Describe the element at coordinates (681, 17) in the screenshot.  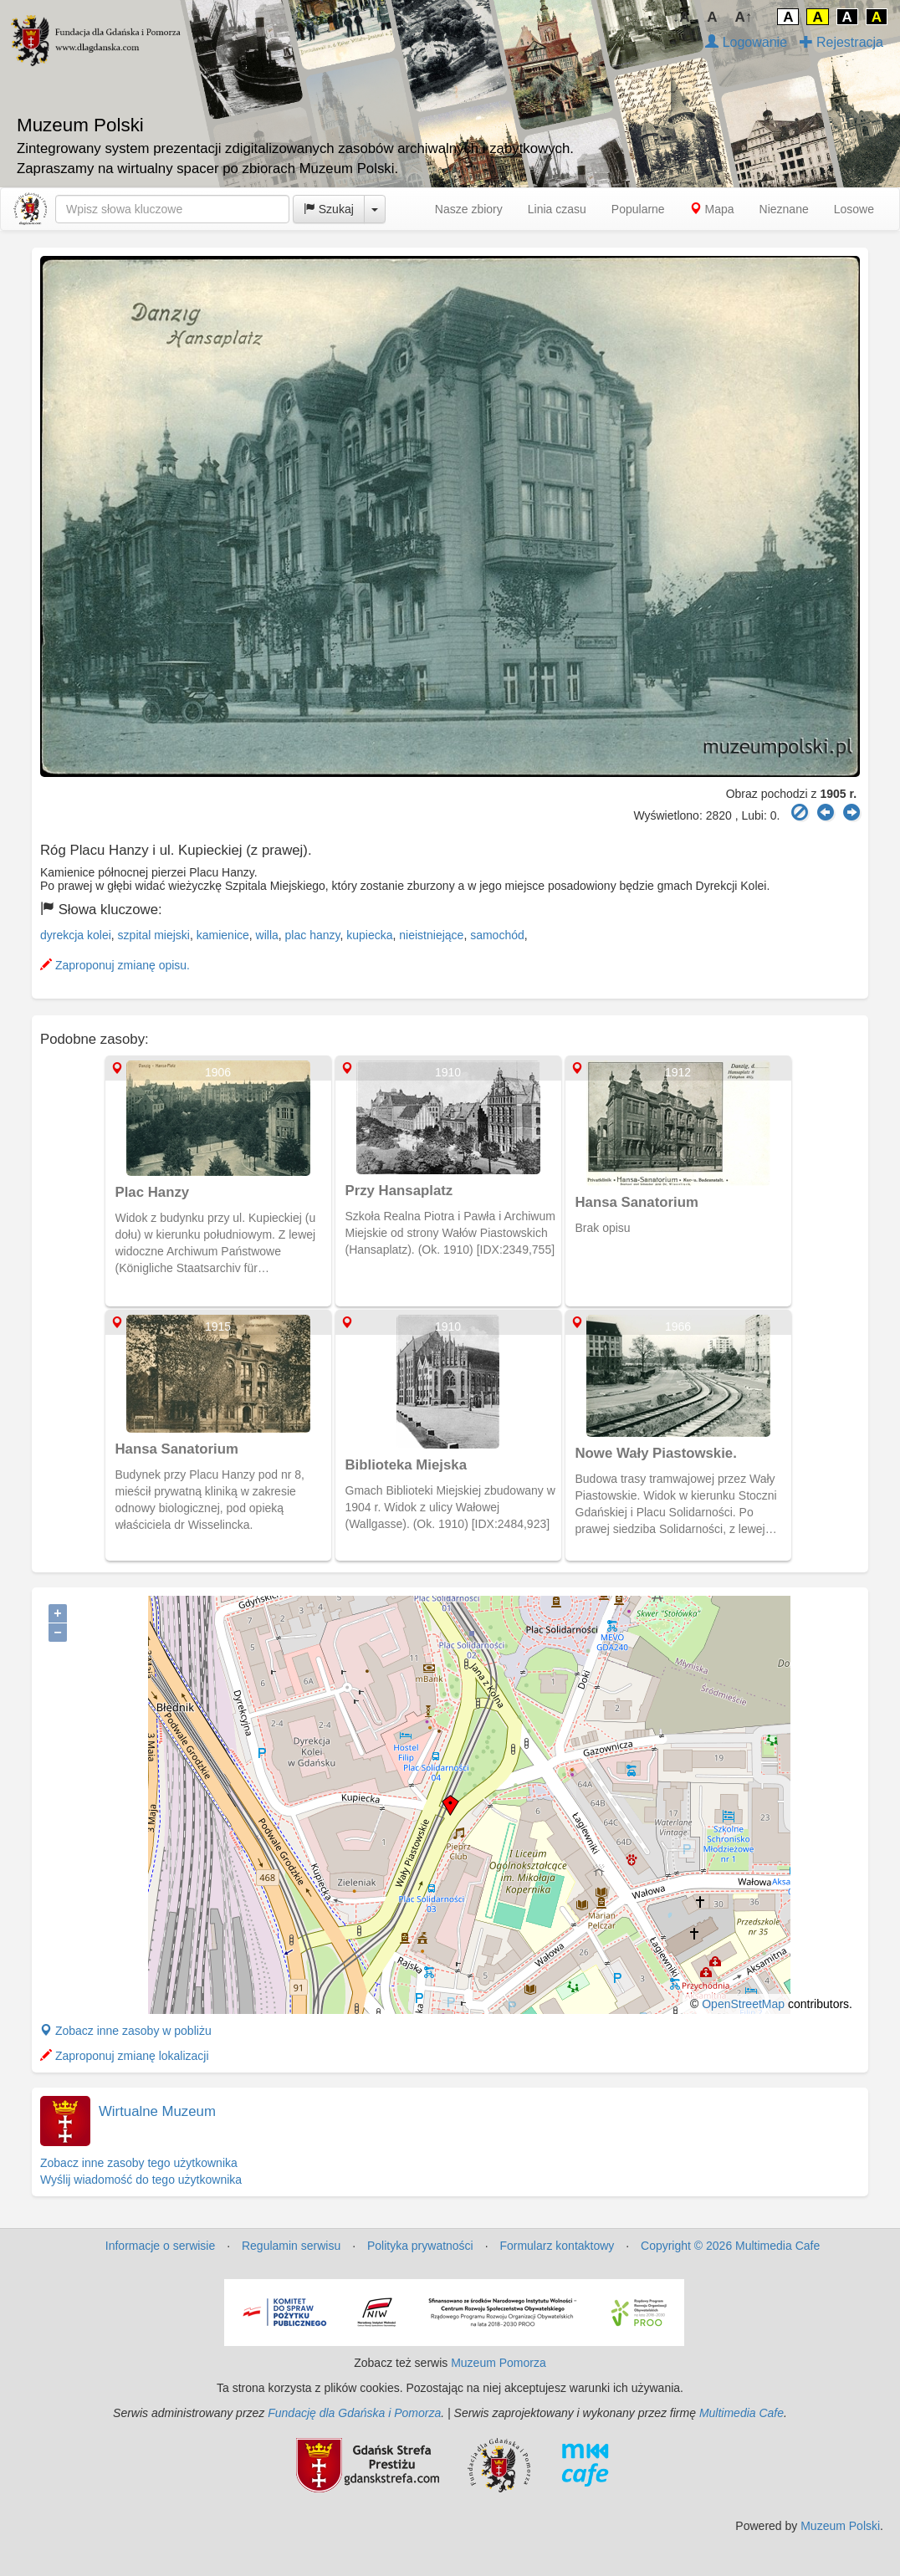
I see `↓A` at that location.